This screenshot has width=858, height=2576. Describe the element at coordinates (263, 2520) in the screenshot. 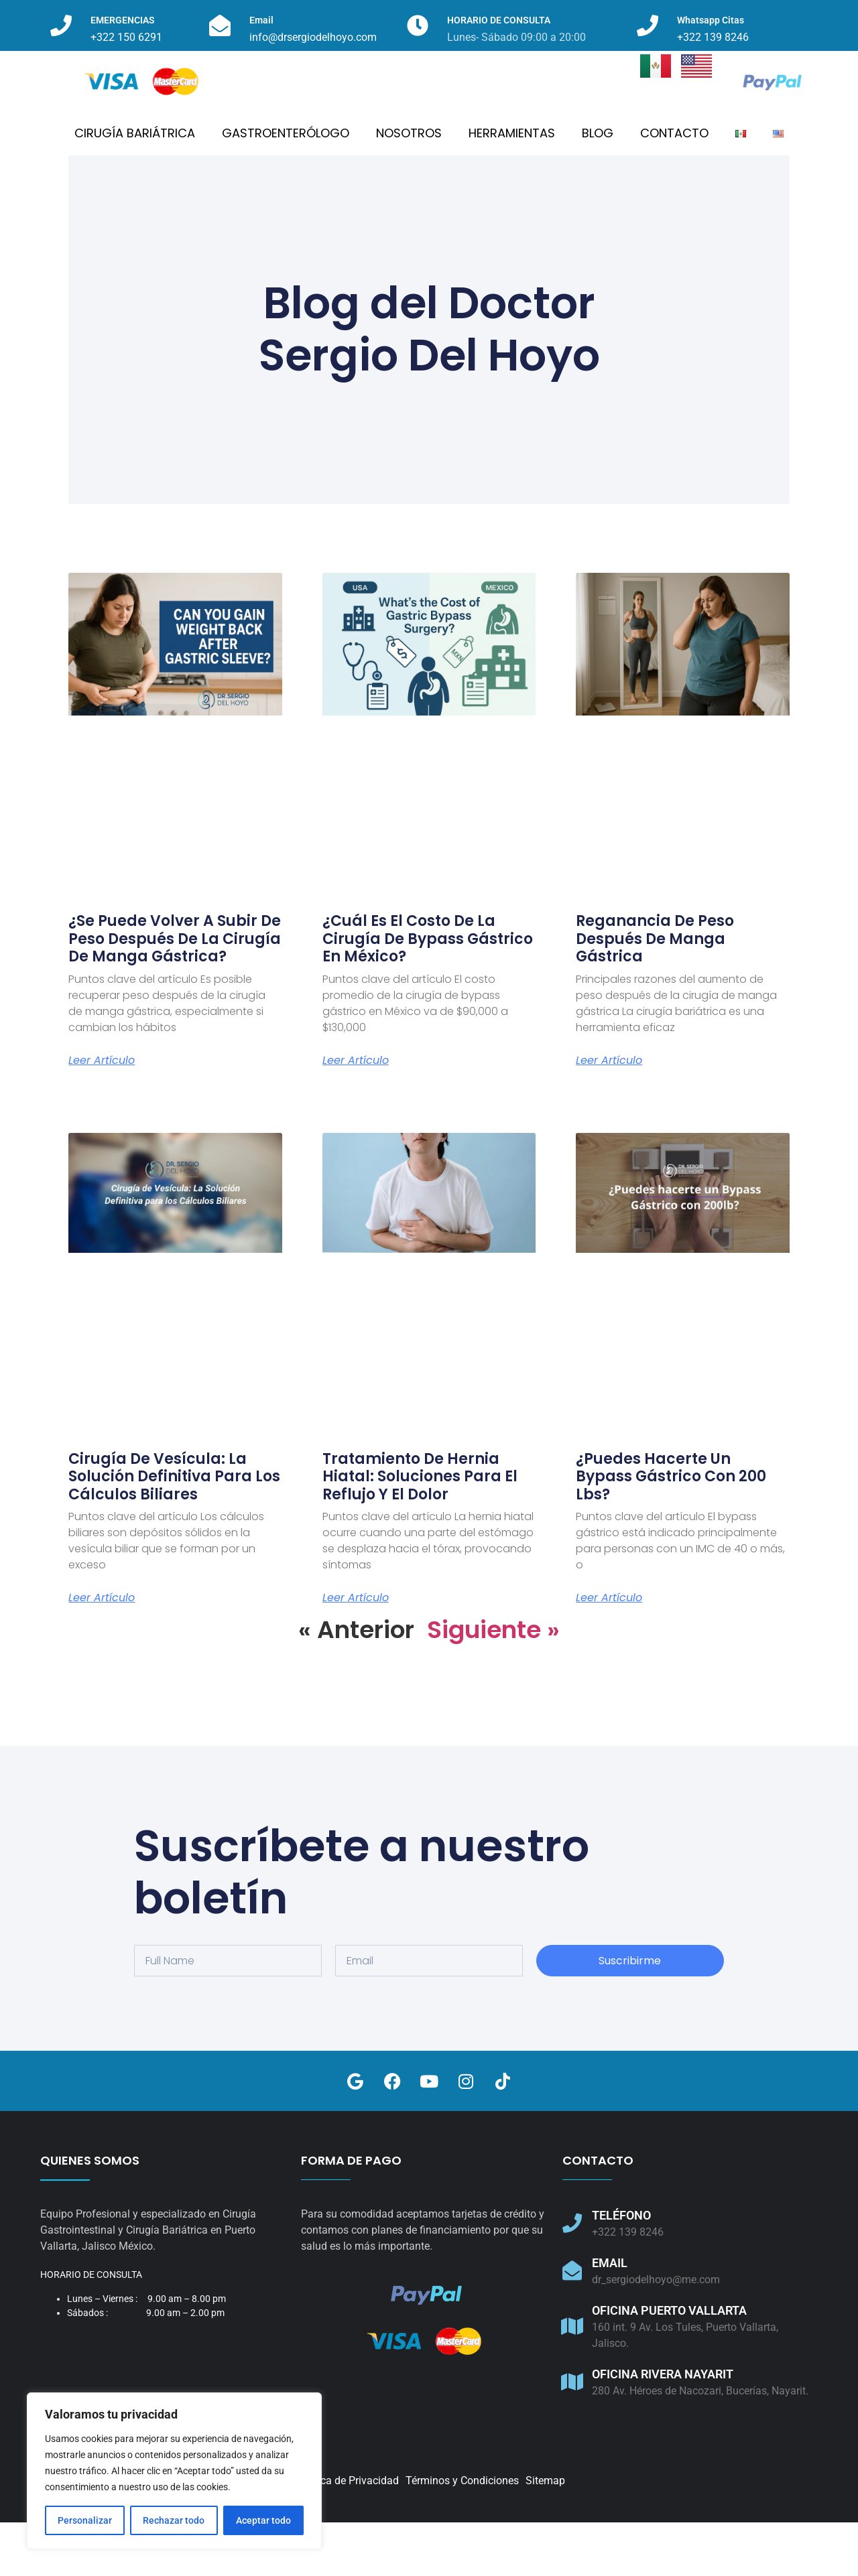

I see `Aceptar todo` at that location.